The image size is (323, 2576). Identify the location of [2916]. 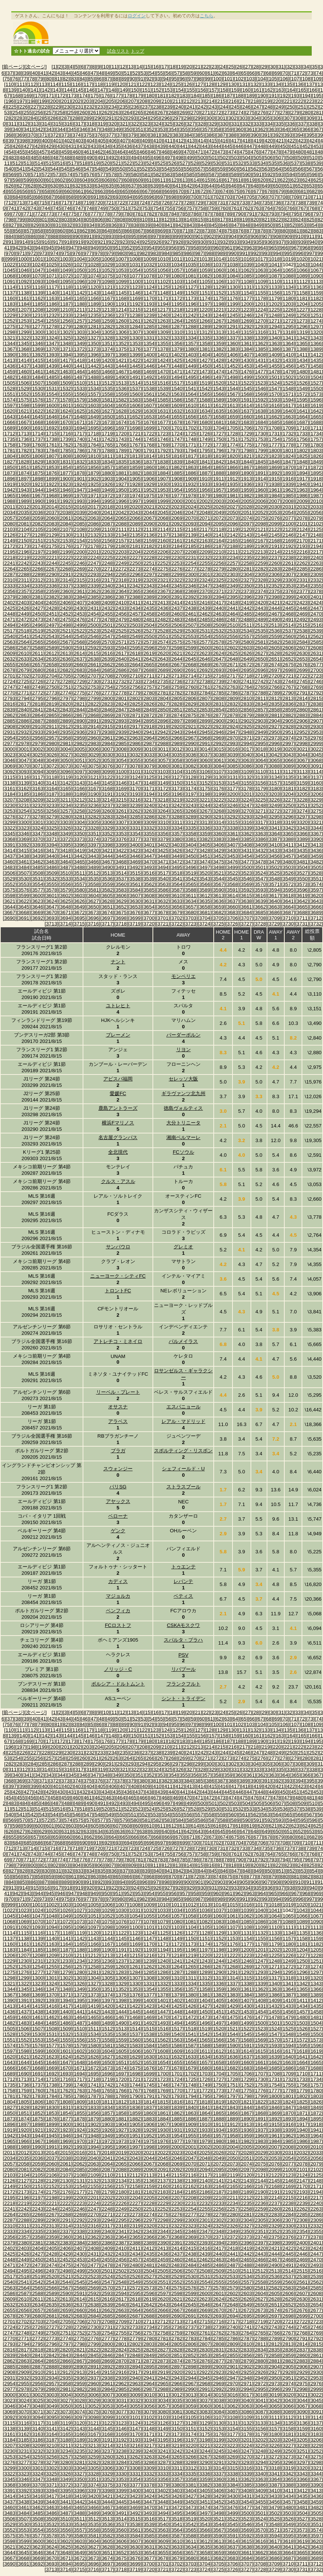
(121, 726).